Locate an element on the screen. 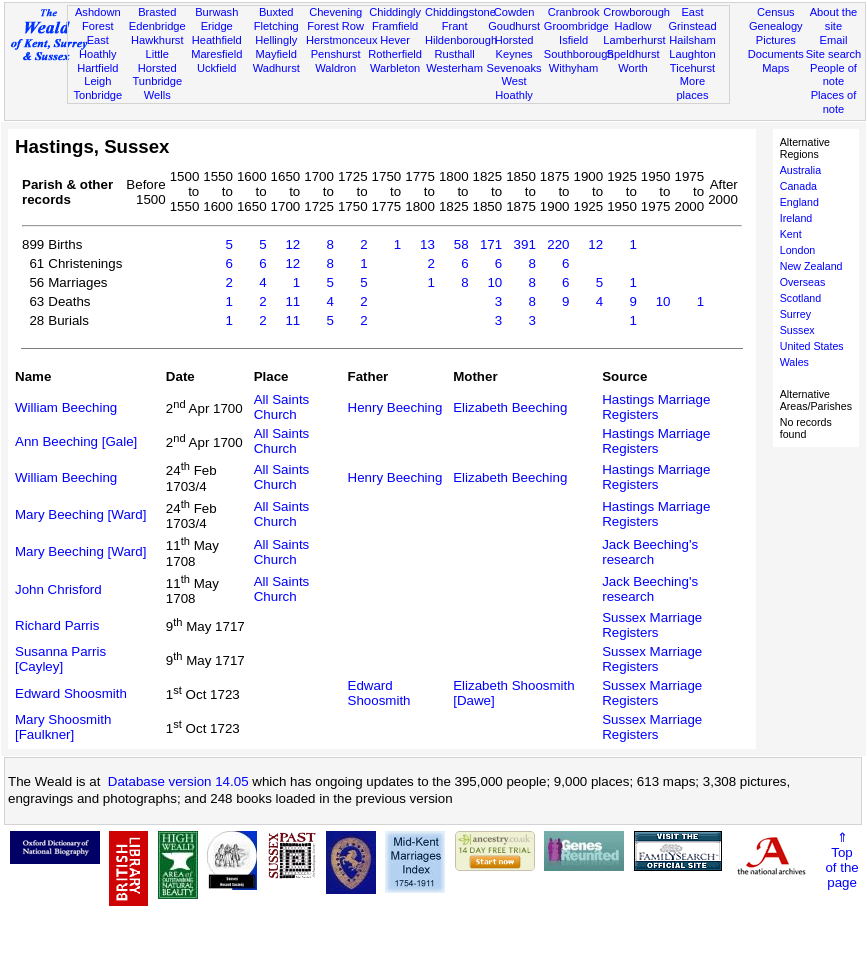 The width and height of the screenshot is (867, 956). Herstmonceux is located at coordinates (342, 40).